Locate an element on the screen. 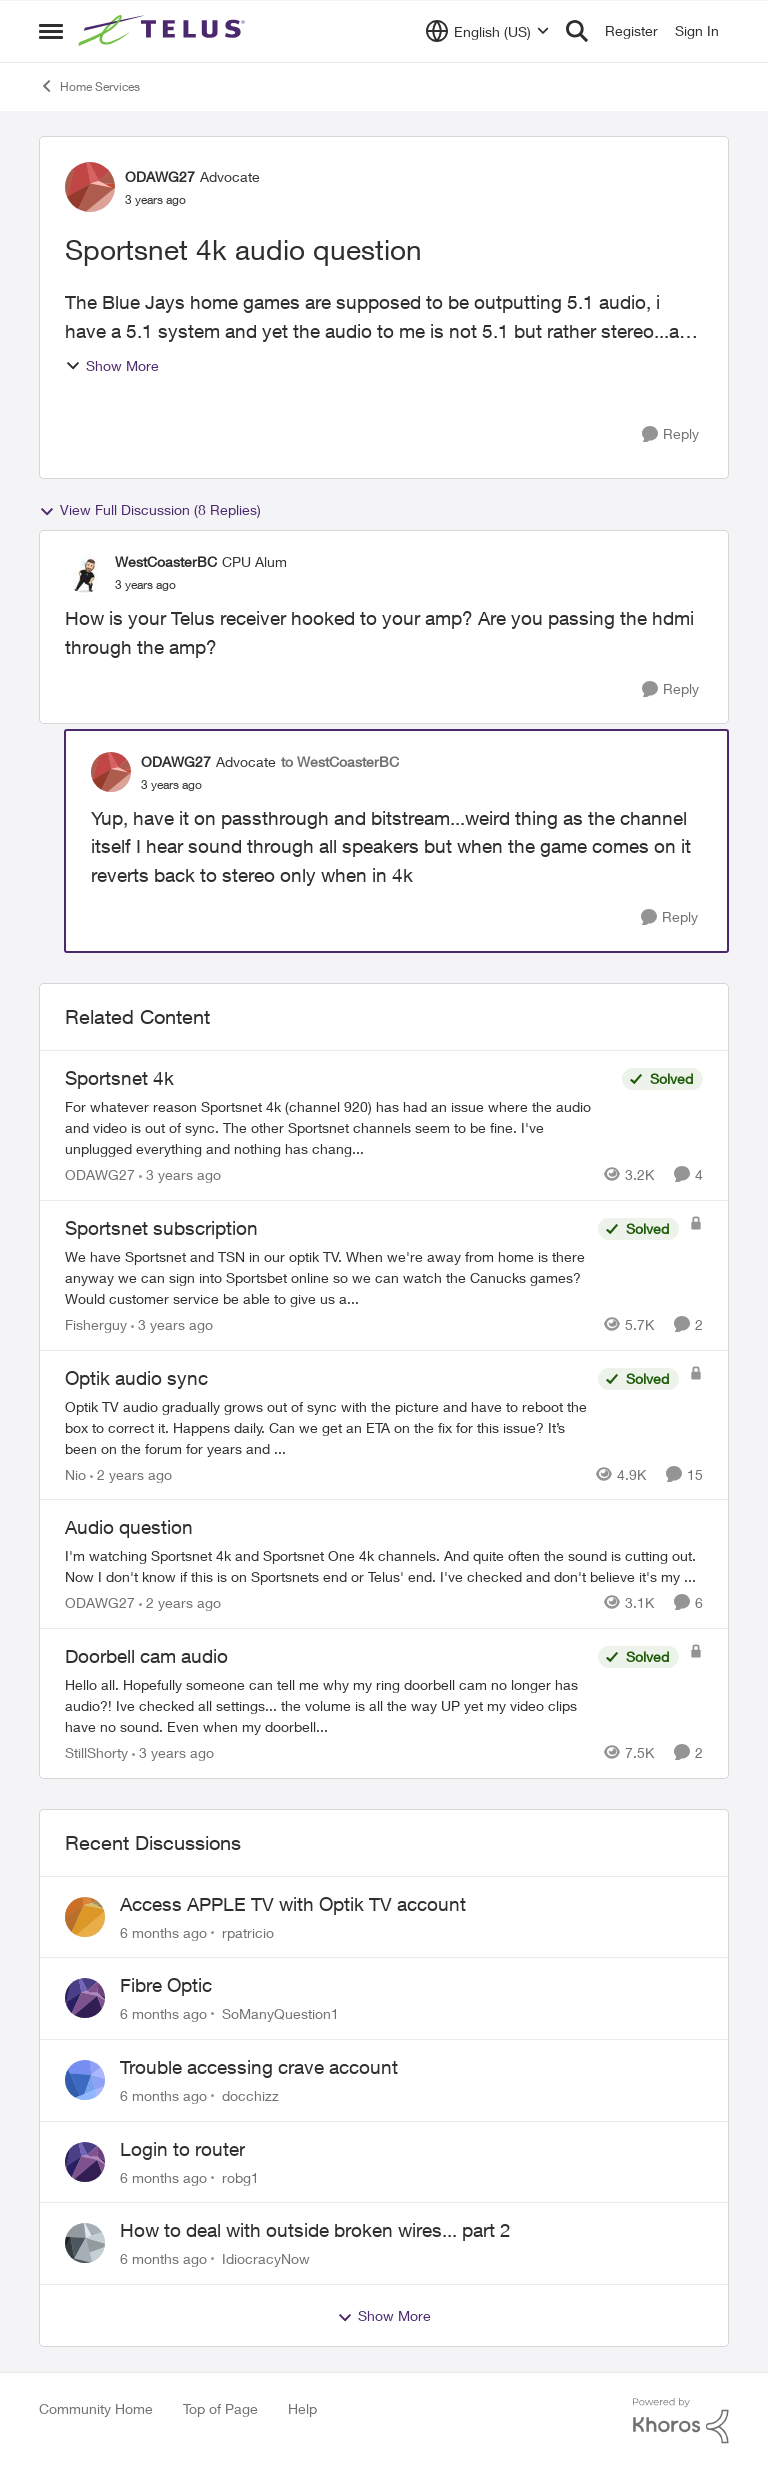  docchizz [View Profile: docchizz] is located at coordinates (250, 2095).